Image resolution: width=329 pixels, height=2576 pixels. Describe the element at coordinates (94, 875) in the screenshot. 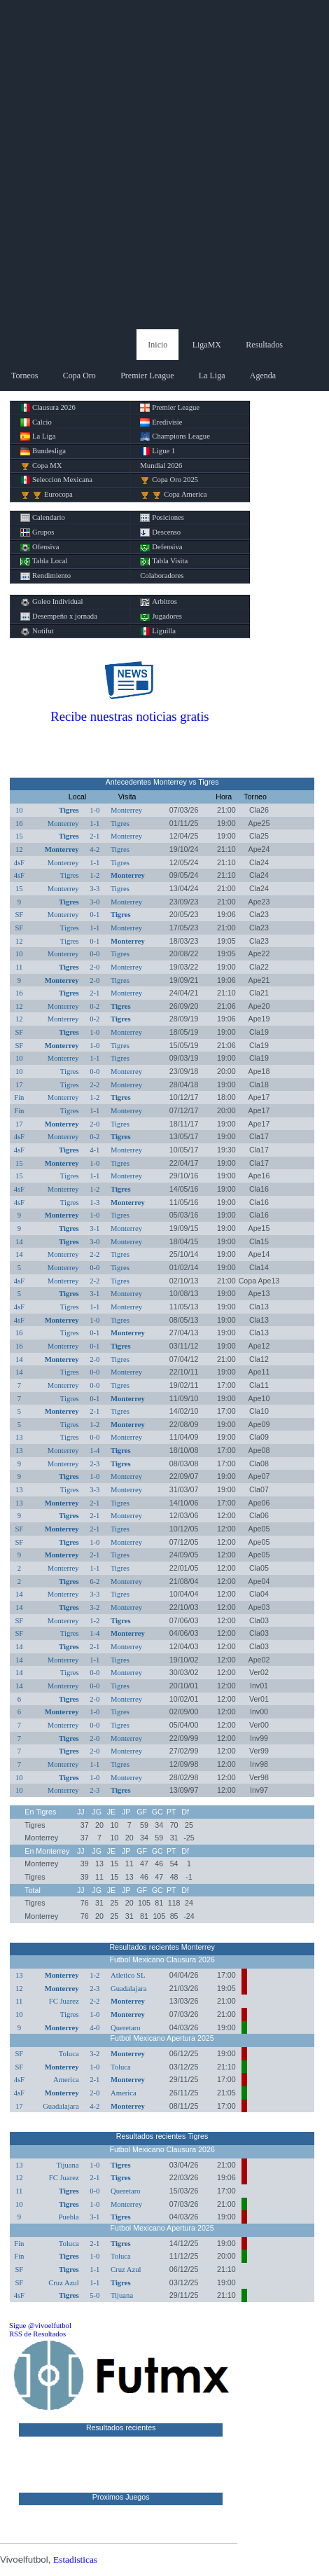

I see `1-2` at that location.